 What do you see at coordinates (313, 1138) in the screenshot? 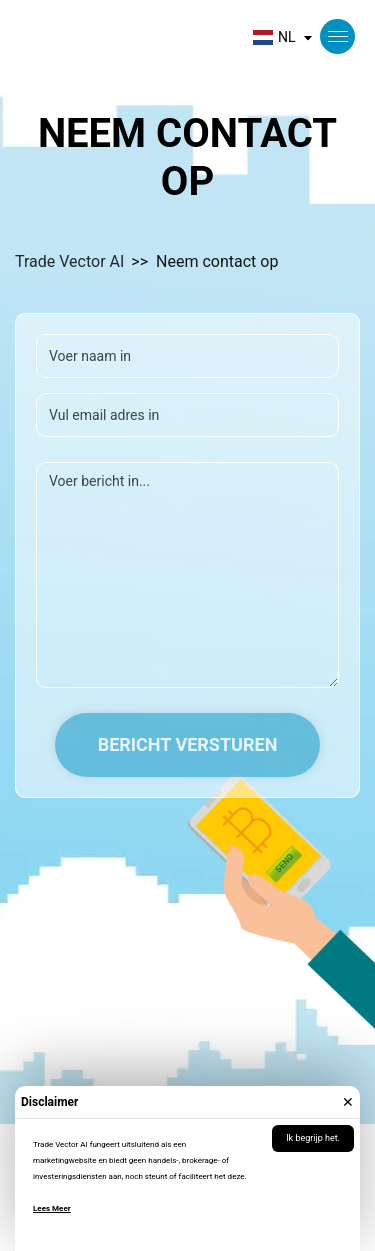
I see `Ik begrijp het.` at bounding box center [313, 1138].